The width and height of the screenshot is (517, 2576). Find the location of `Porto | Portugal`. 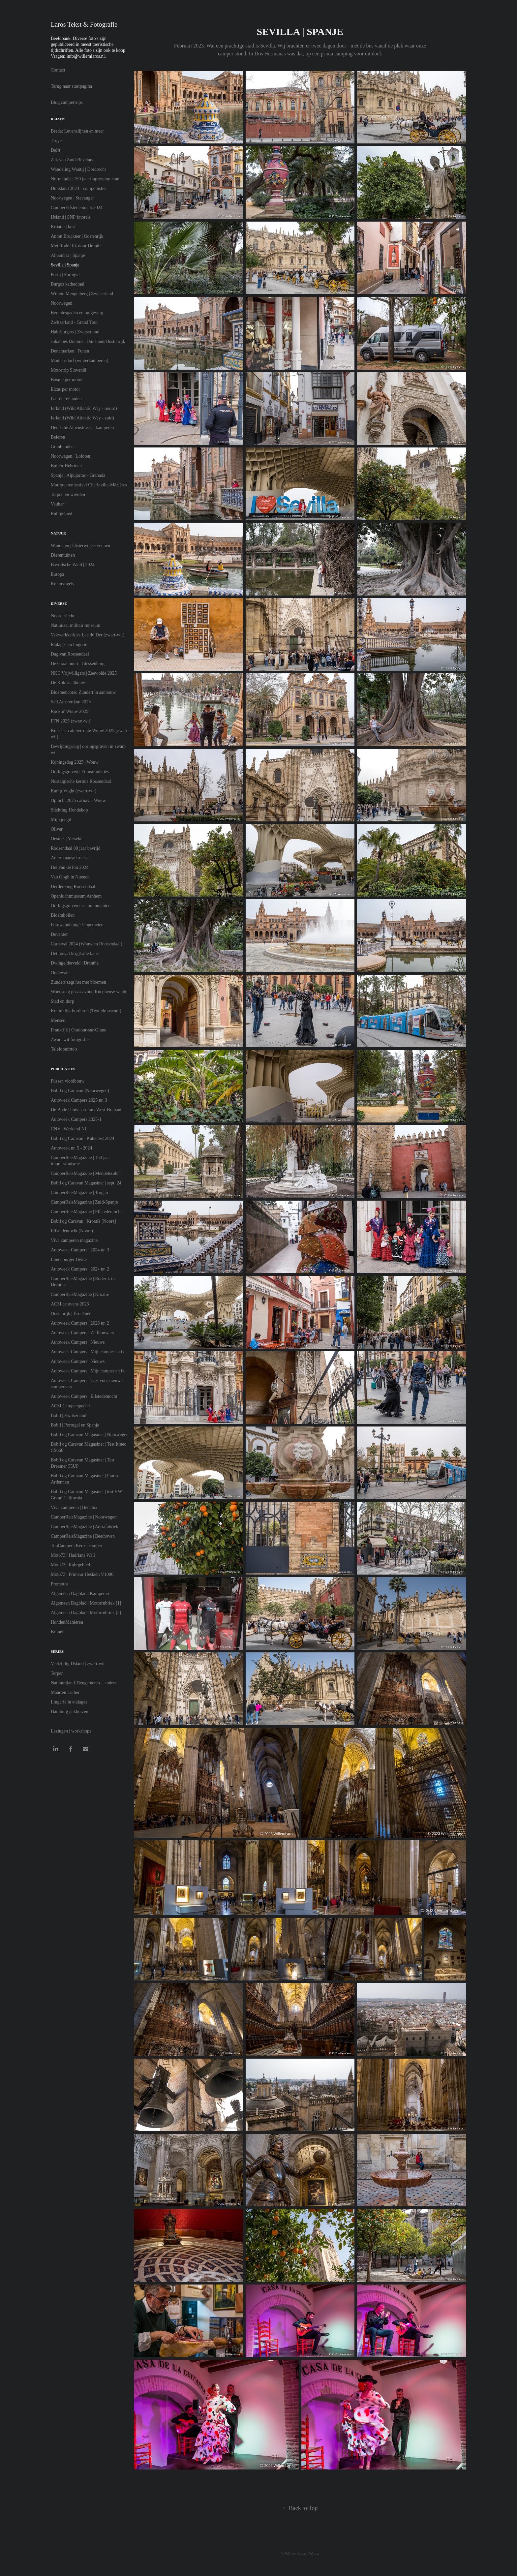

Porto | Portugal is located at coordinates (65, 274).